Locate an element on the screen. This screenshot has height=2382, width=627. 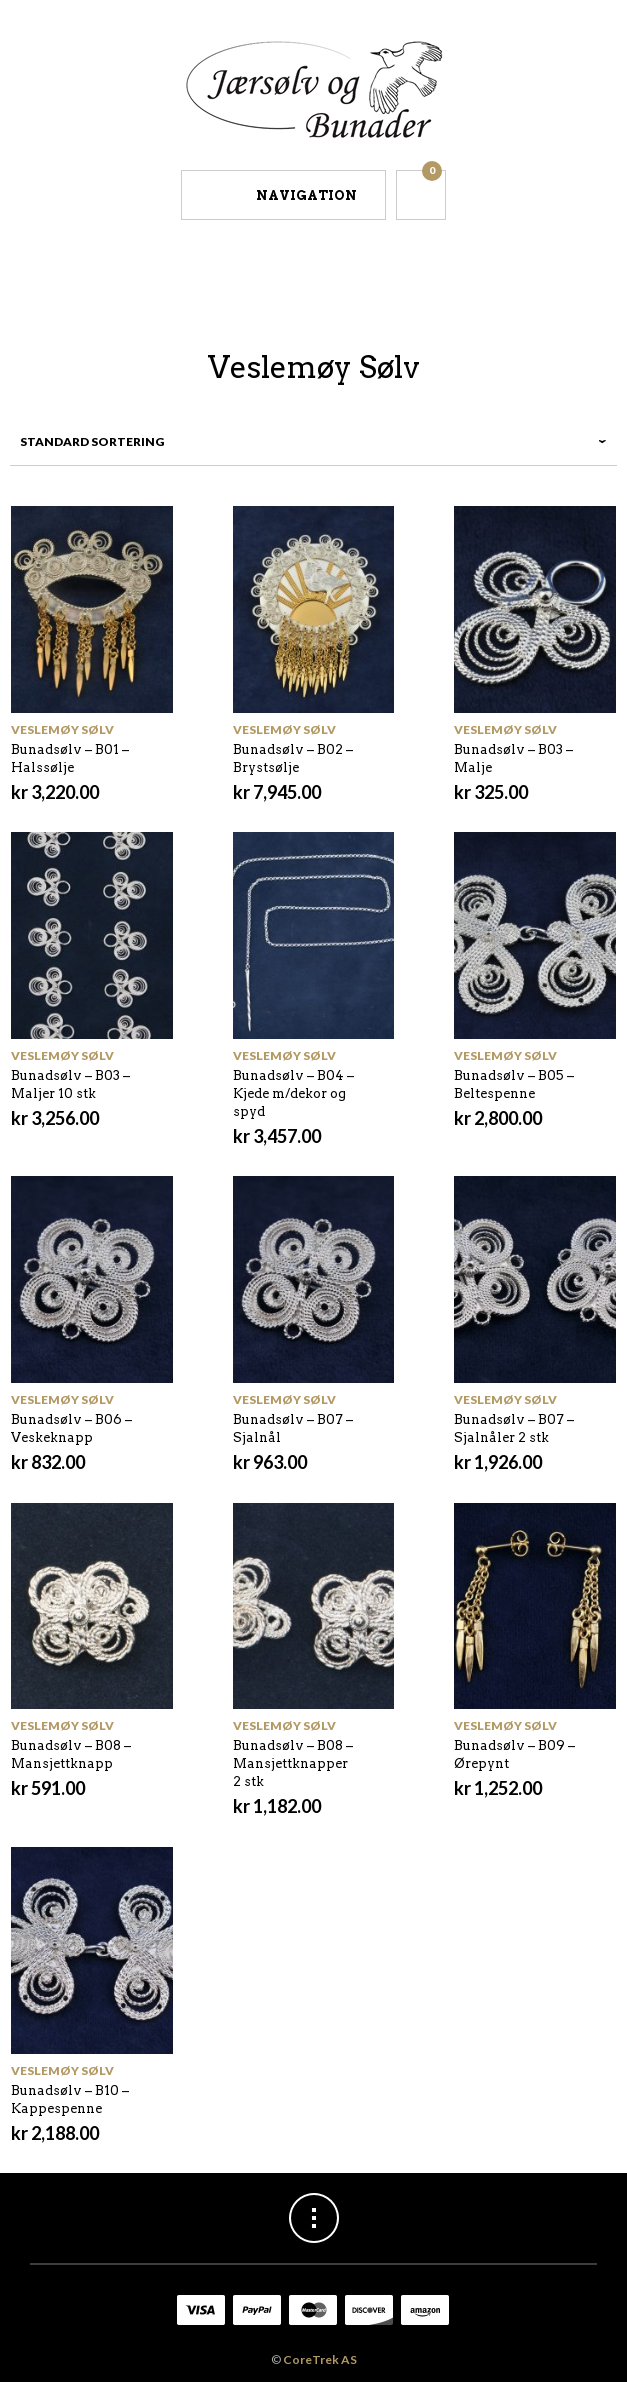
Bunadsølv – B08 – Mansjettknapper 2 stk is located at coordinates (293, 1763).